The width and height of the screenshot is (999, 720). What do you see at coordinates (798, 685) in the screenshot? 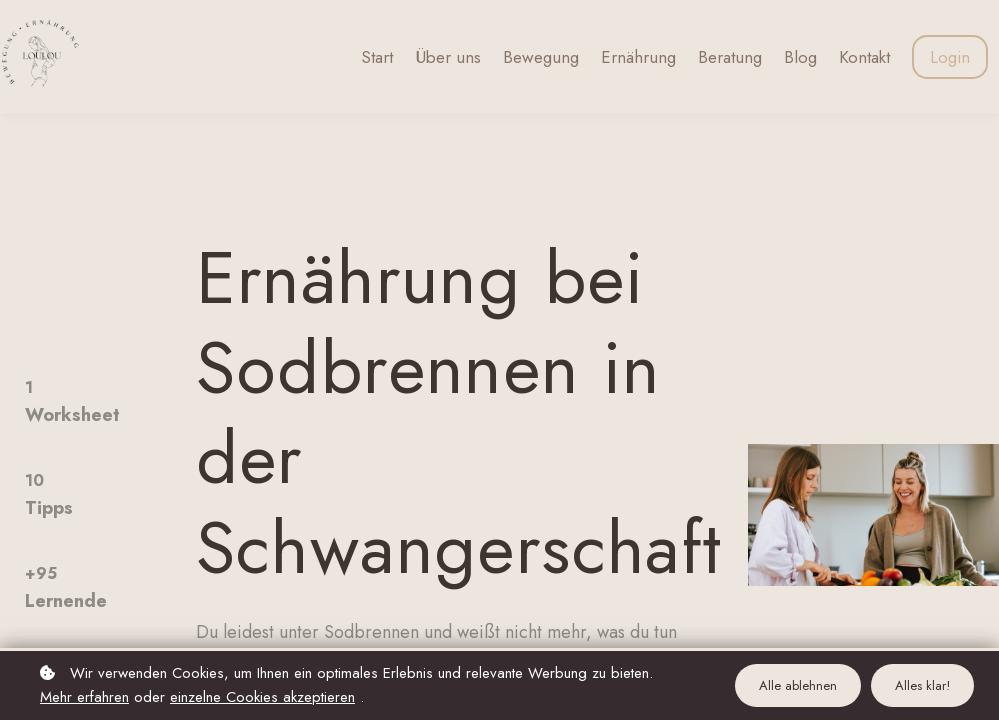
I see `Alle ablehnen` at bounding box center [798, 685].